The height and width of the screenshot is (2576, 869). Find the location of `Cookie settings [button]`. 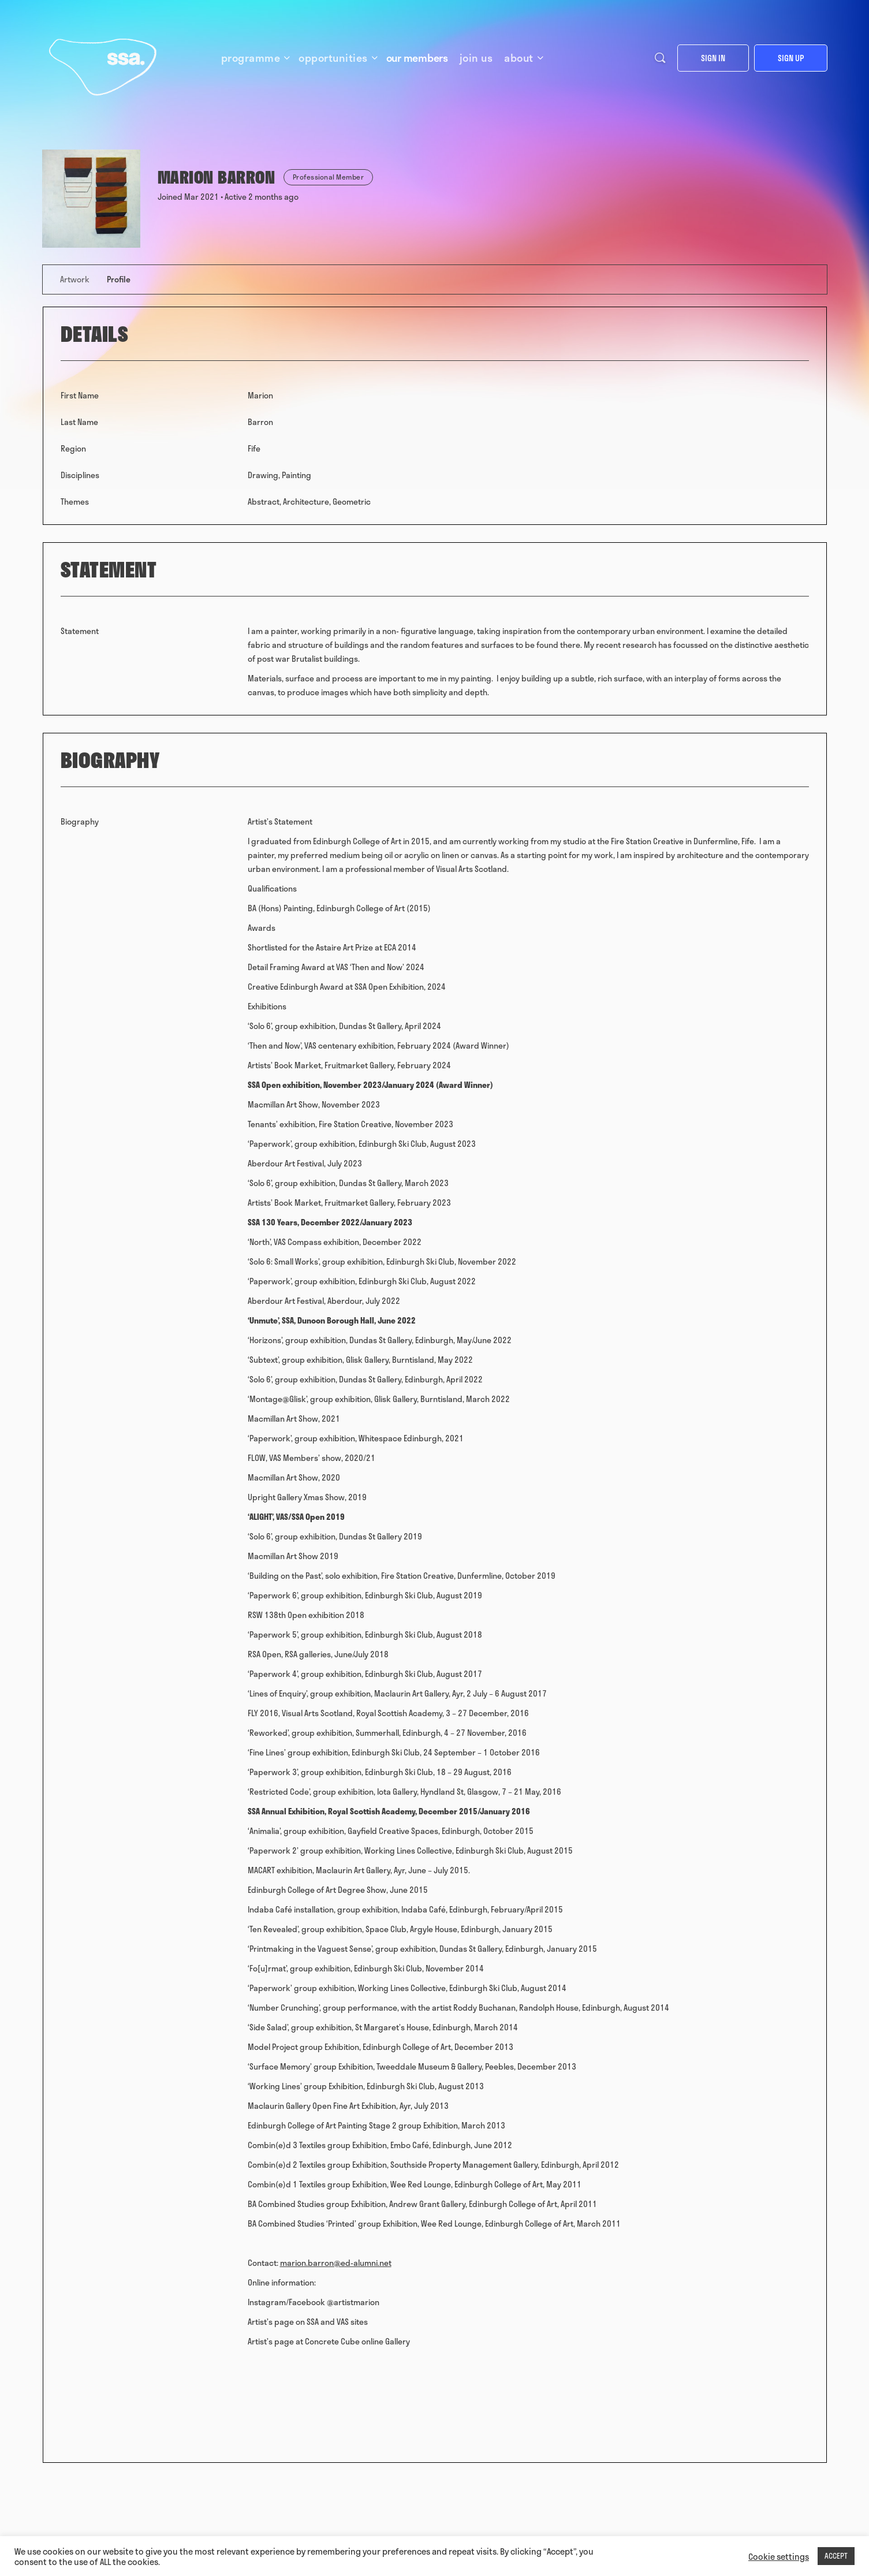

Cookie settings [button] is located at coordinates (778, 2556).